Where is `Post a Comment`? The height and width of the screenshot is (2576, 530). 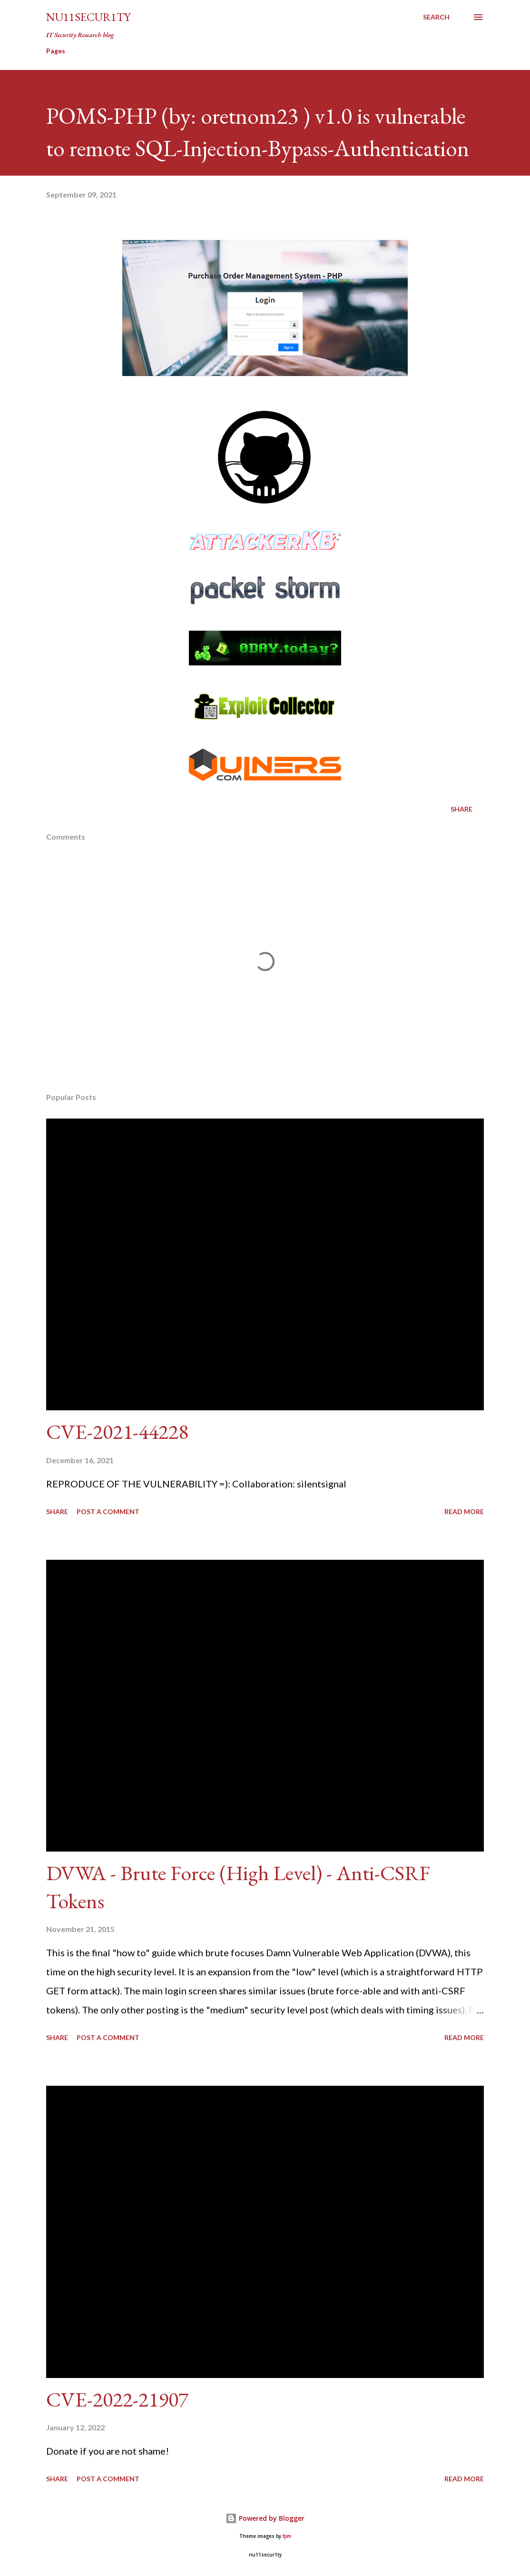 Post a Comment is located at coordinates (108, 1511).